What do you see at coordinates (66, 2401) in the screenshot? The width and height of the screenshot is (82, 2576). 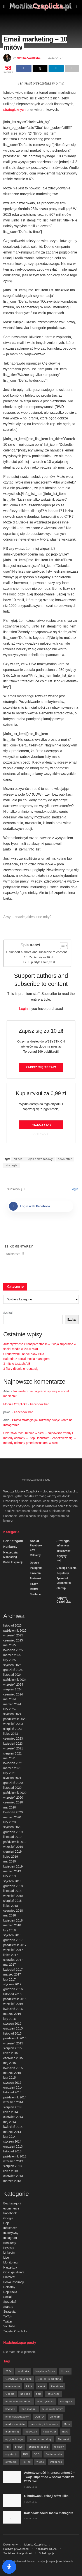 I see `Instagram [Instagram (41 elementów)]` at bounding box center [66, 2401].